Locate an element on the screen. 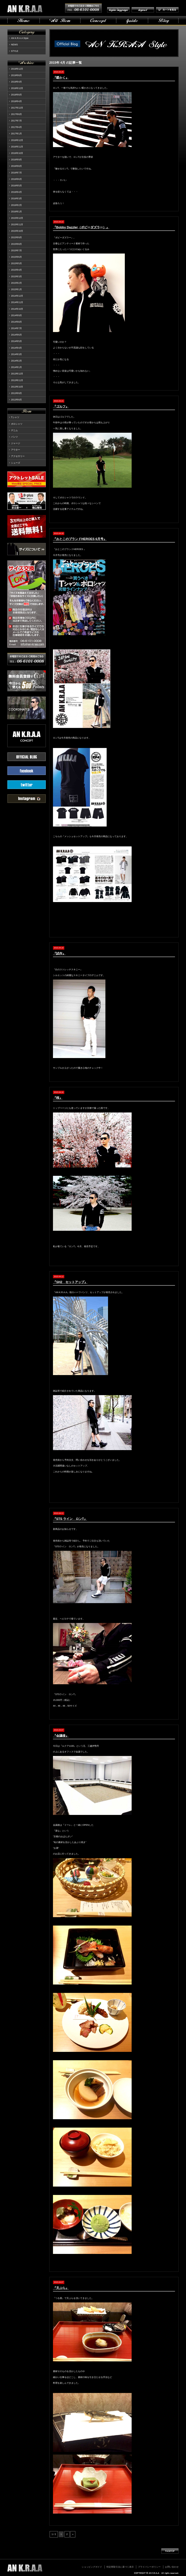  『試作』 is located at coordinates (59, 953).